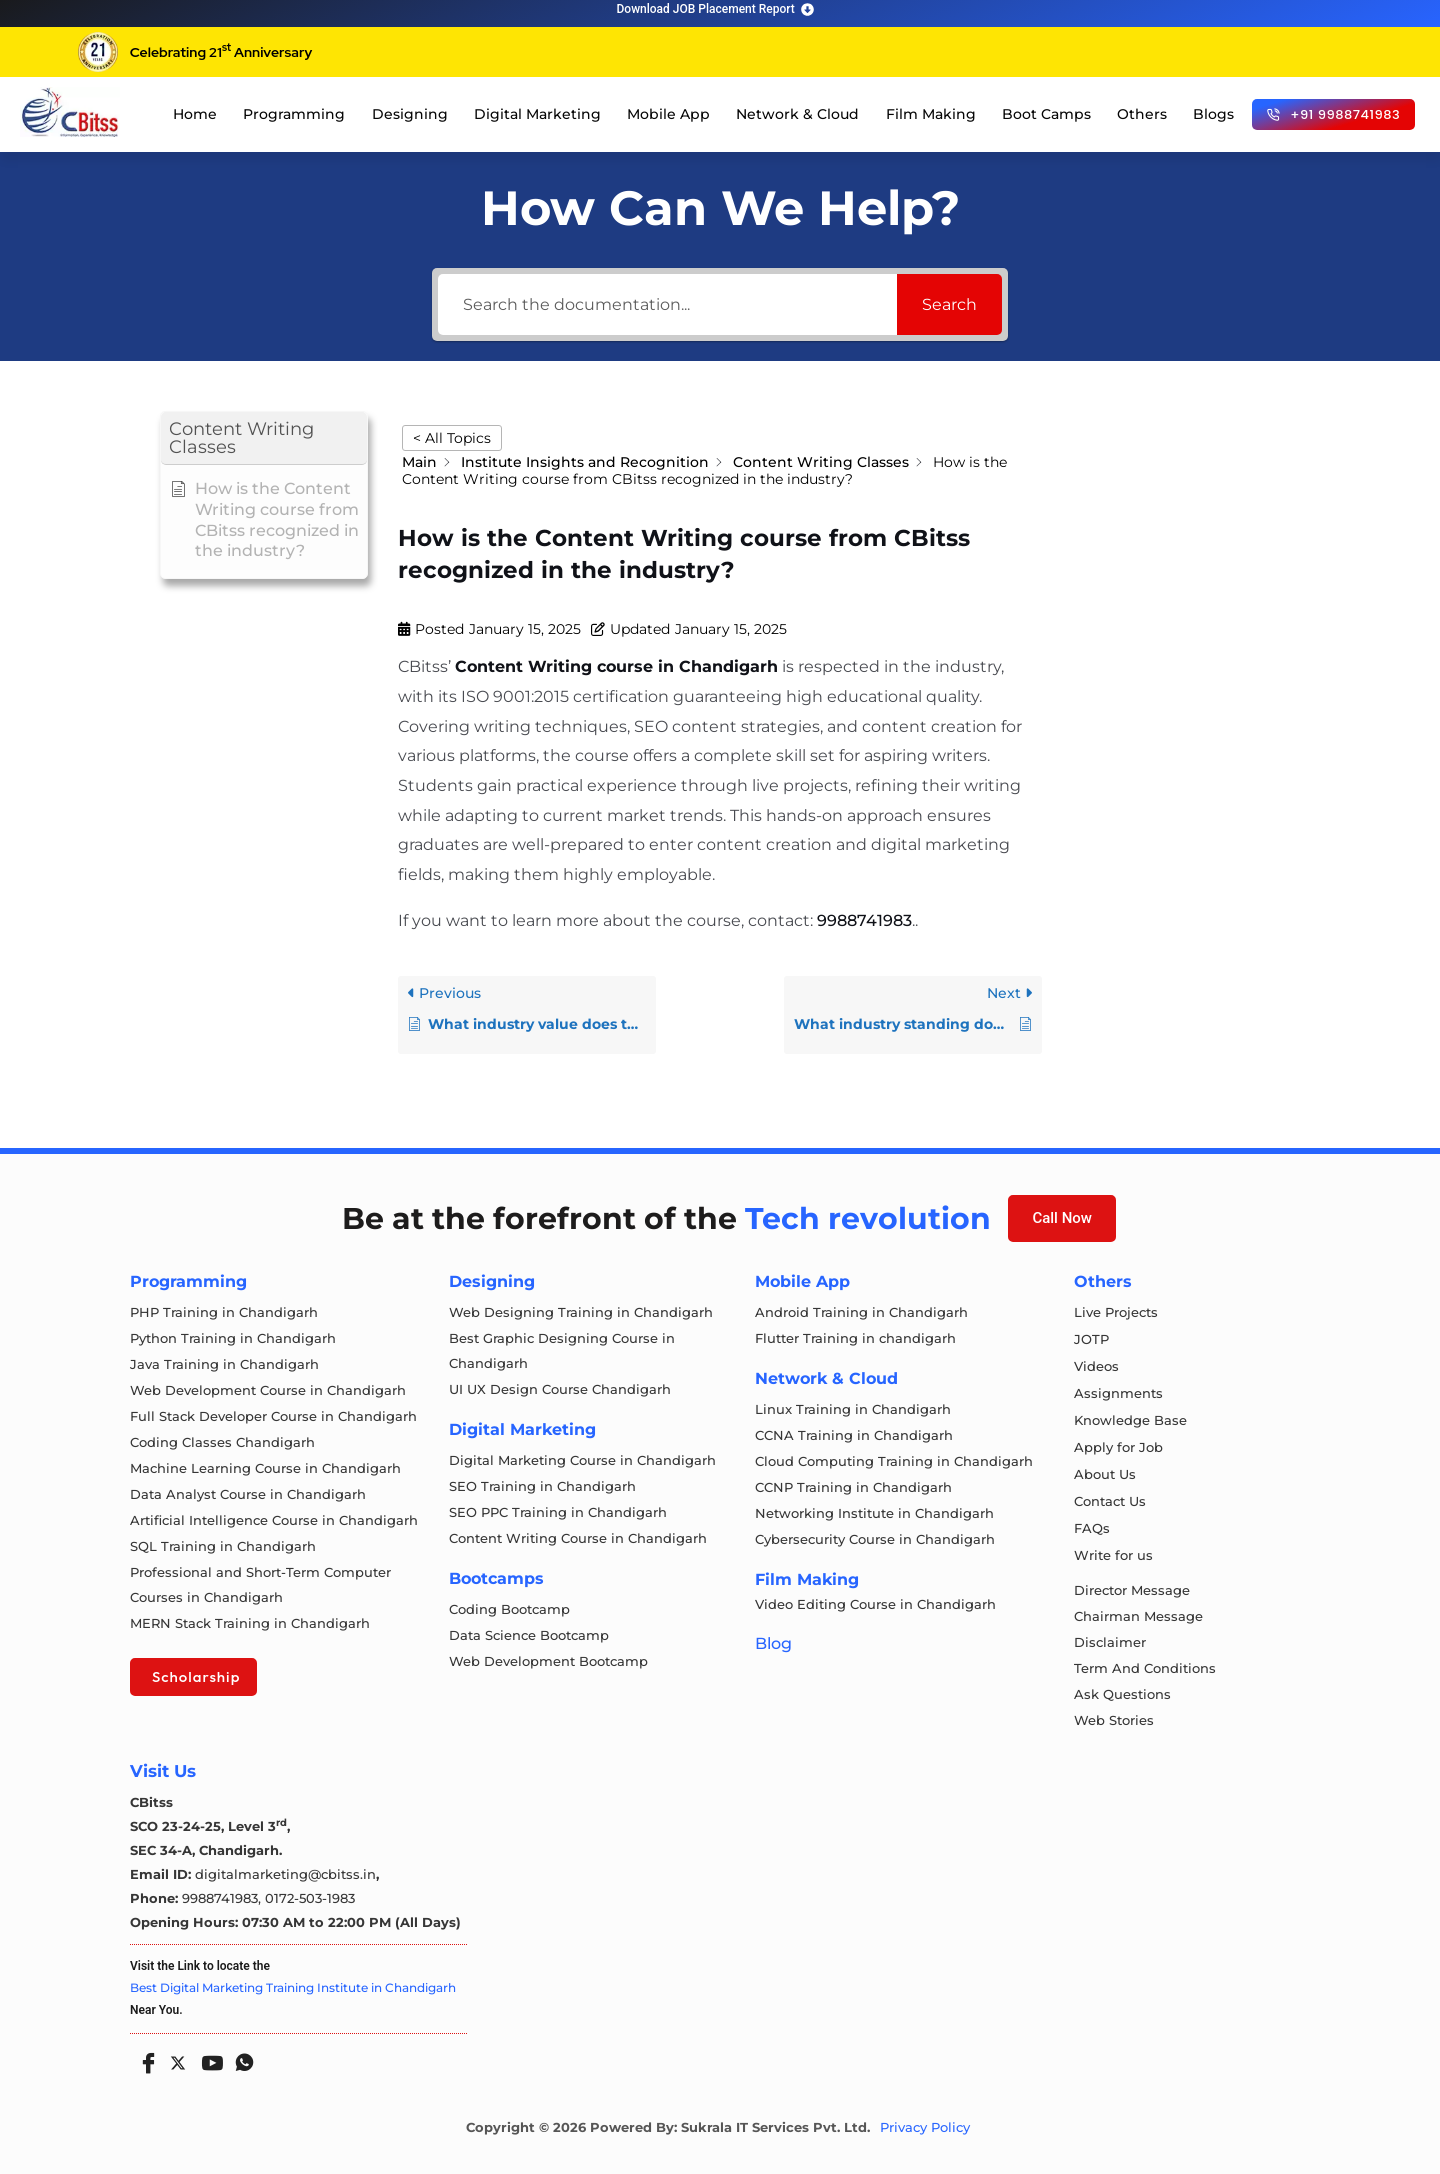  Describe the element at coordinates (537, 114) in the screenshot. I see `Digital Marketing` at that location.